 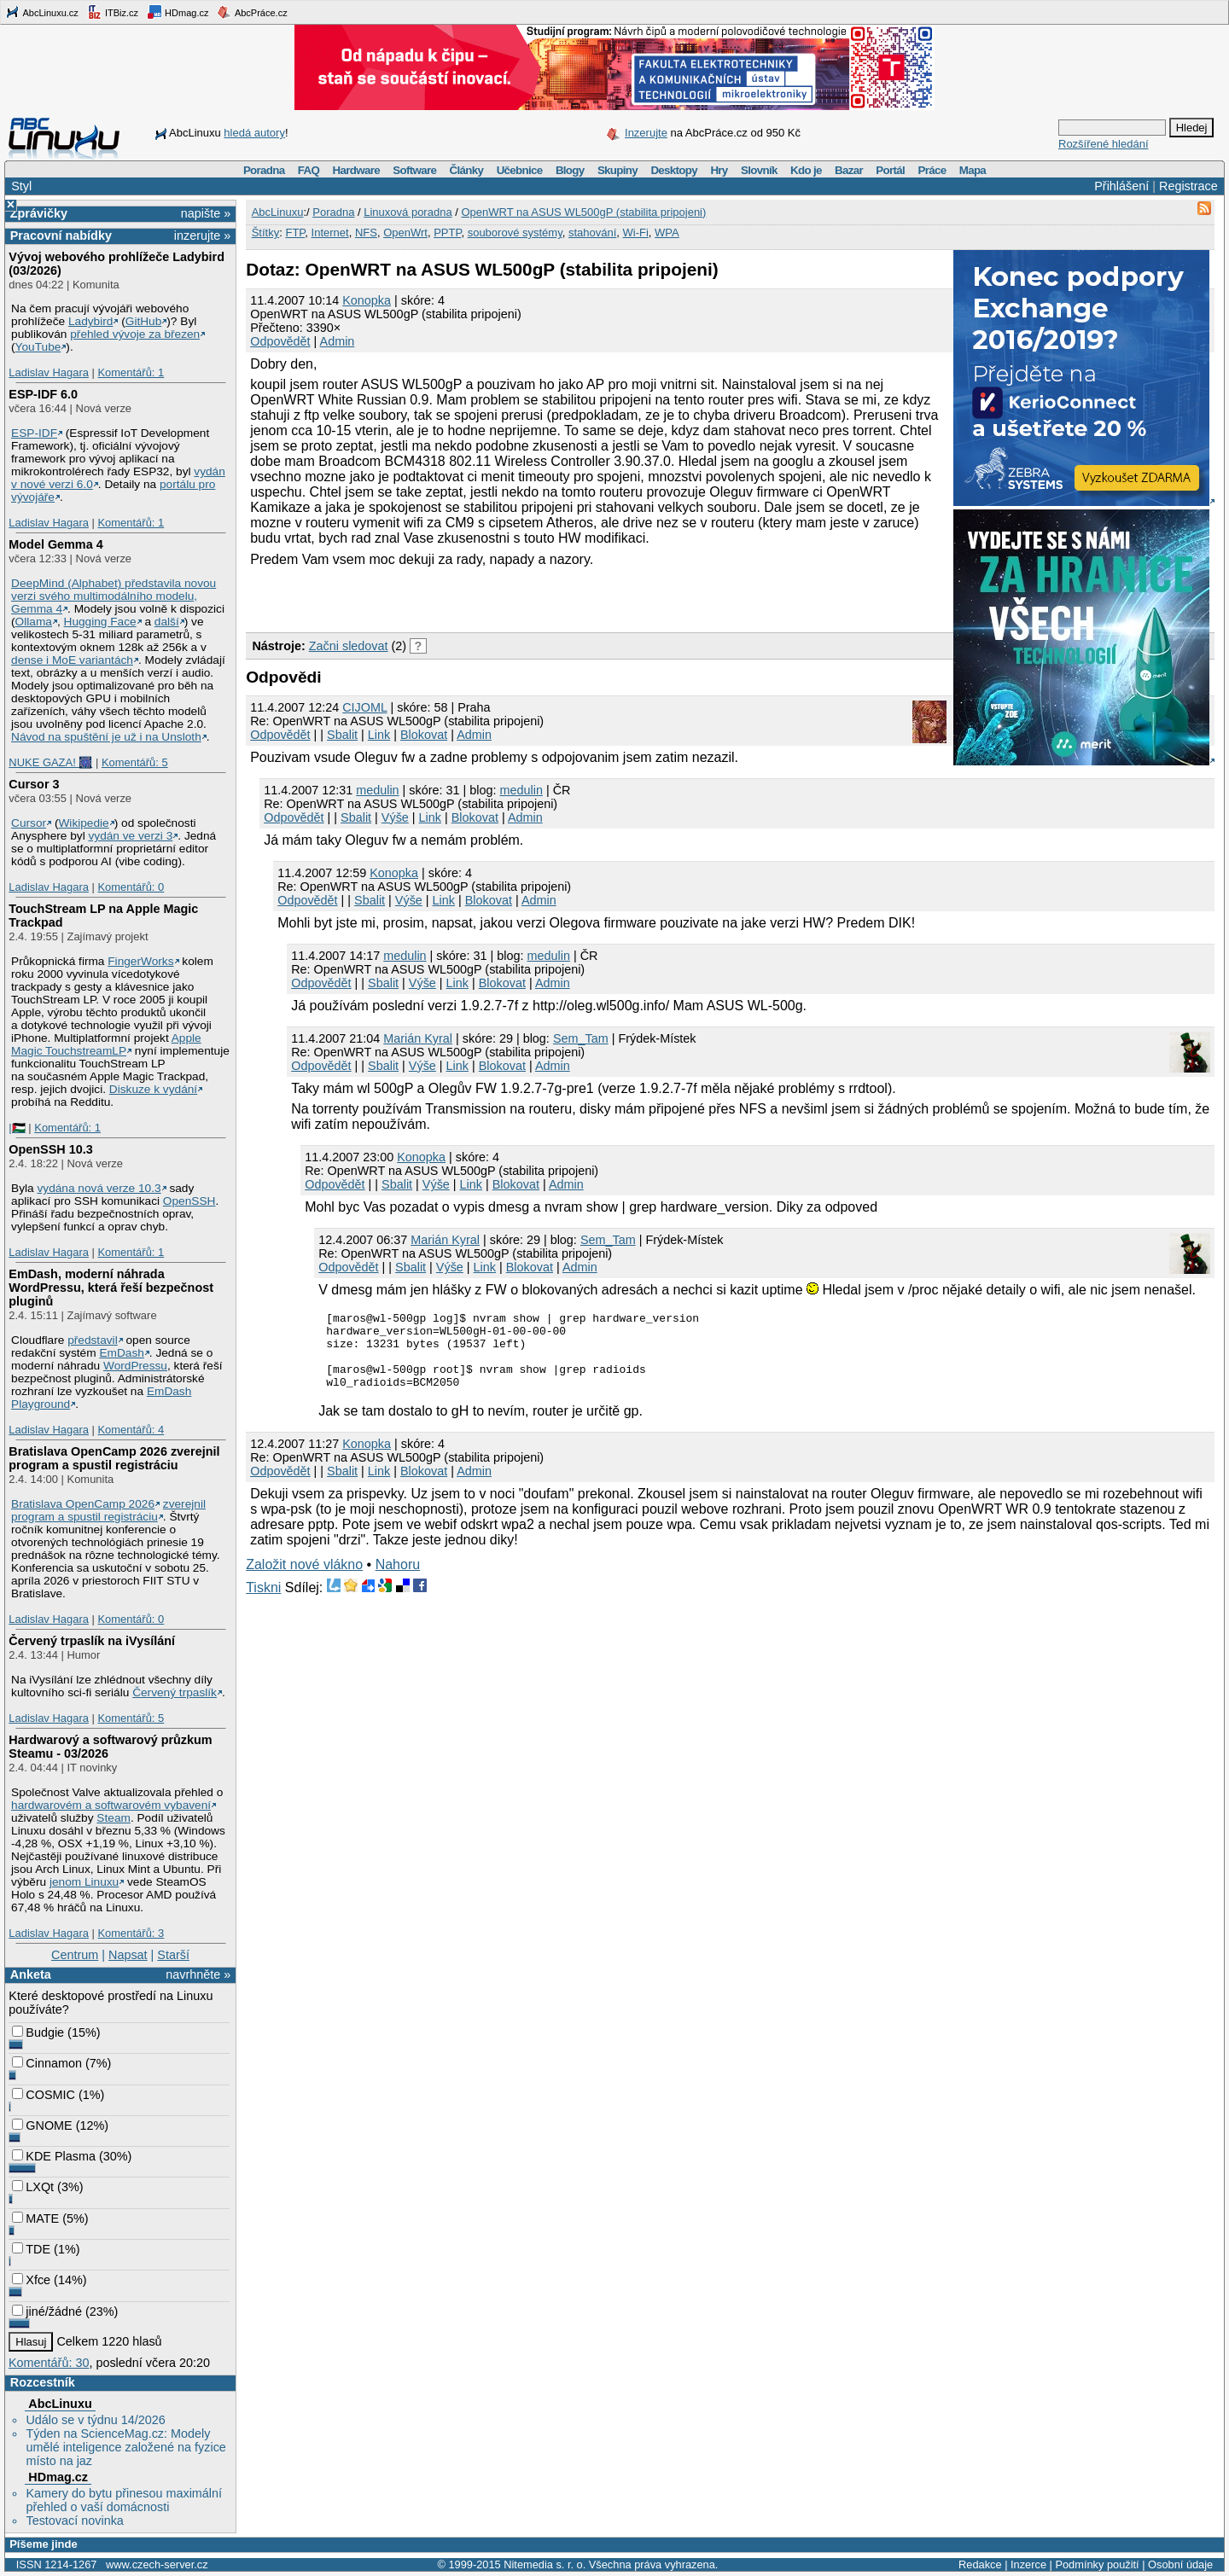 I want to click on jiné/žádné, so click(x=47, y=2311).